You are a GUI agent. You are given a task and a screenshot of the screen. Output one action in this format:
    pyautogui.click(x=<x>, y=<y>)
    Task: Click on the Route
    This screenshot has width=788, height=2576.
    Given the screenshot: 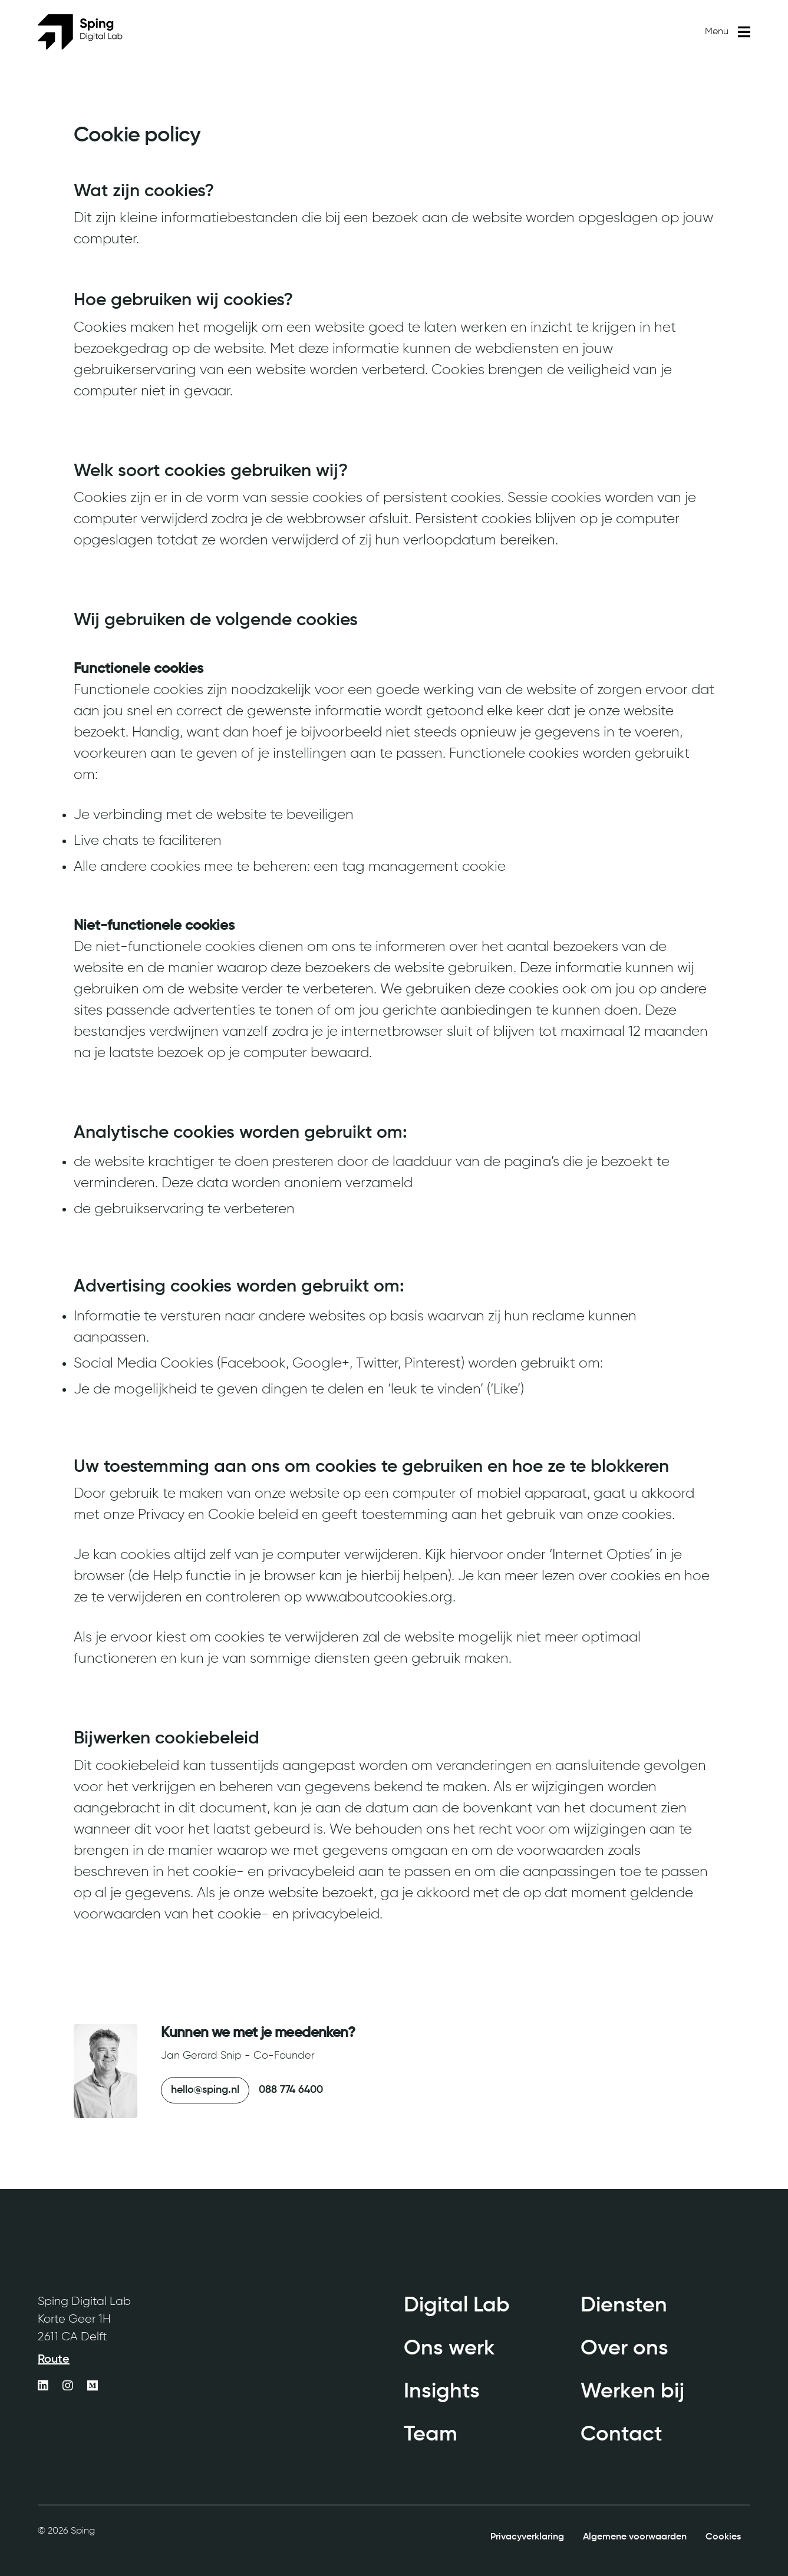 What is the action you would take?
    pyautogui.click(x=54, y=2360)
    